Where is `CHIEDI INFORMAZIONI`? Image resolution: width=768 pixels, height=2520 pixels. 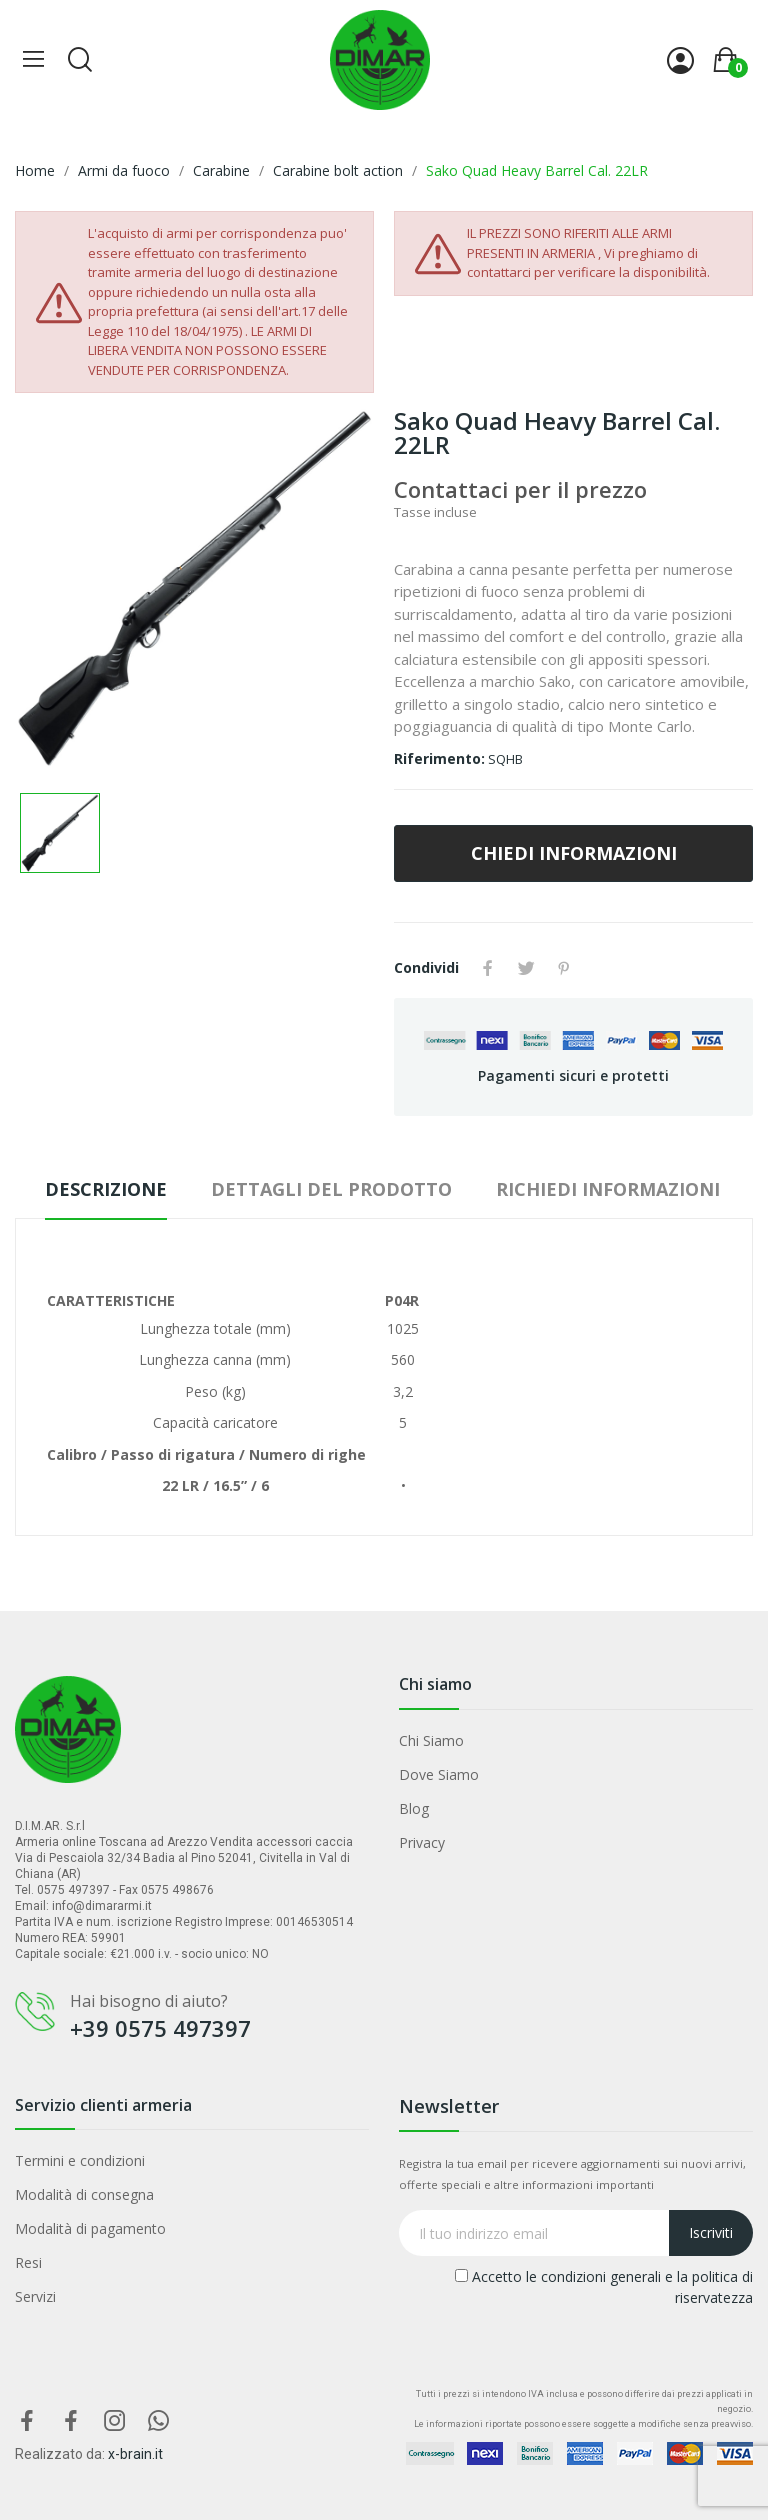 CHIEDI INFORMAZIONI is located at coordinates (574, 853).